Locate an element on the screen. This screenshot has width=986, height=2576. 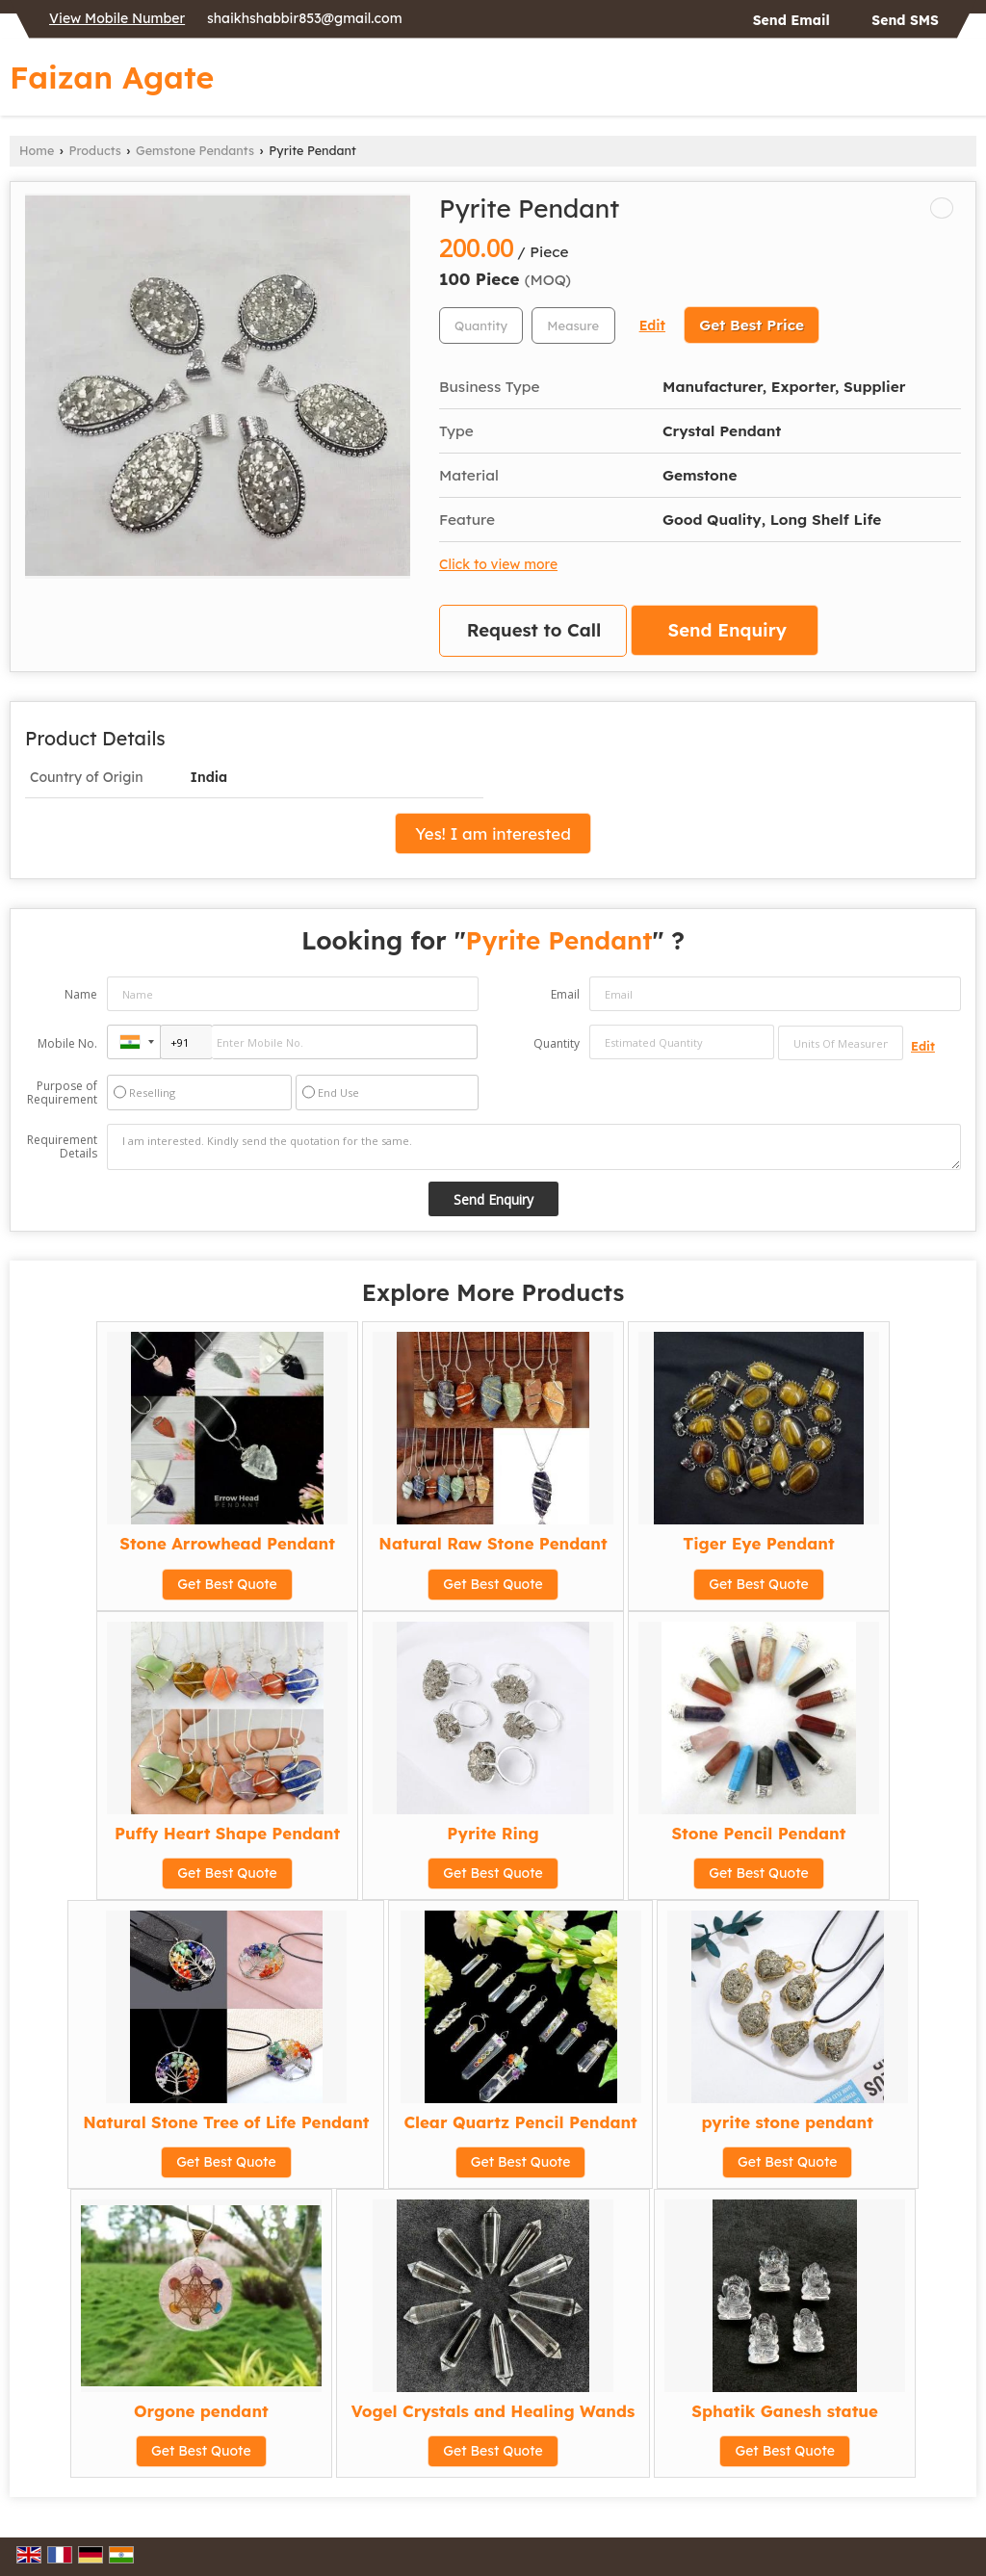
Clear Quartz Pencil Pendant is located at coordinates (519, 2122).